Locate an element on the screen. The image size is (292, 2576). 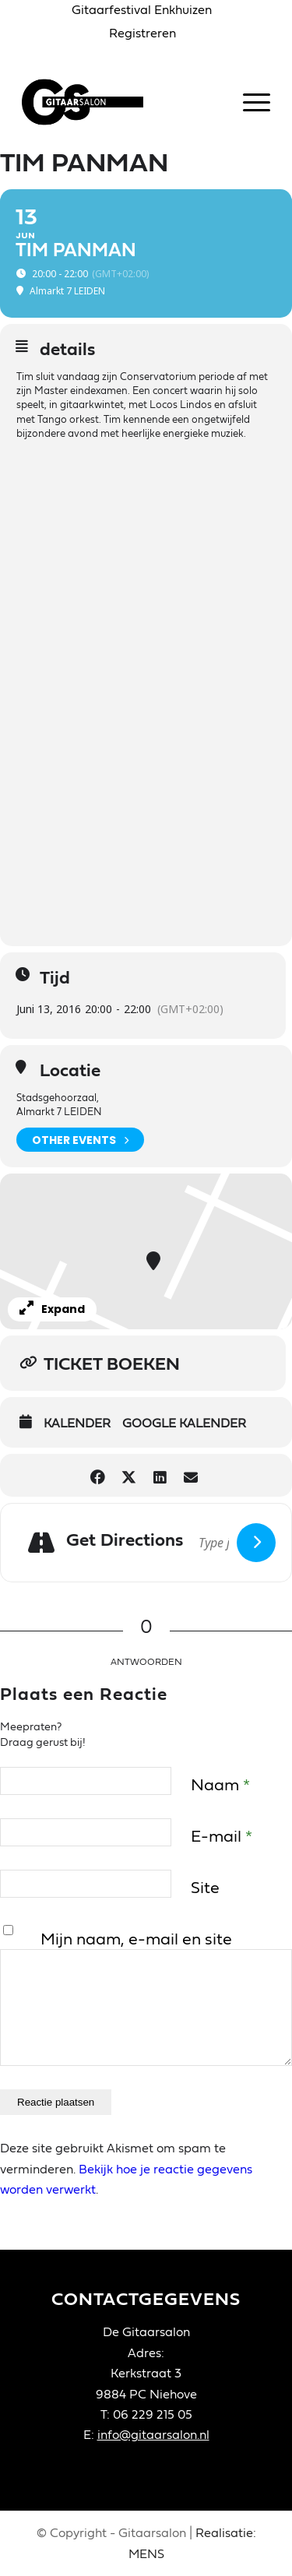
Naam is located at coordinates (220, 1785).